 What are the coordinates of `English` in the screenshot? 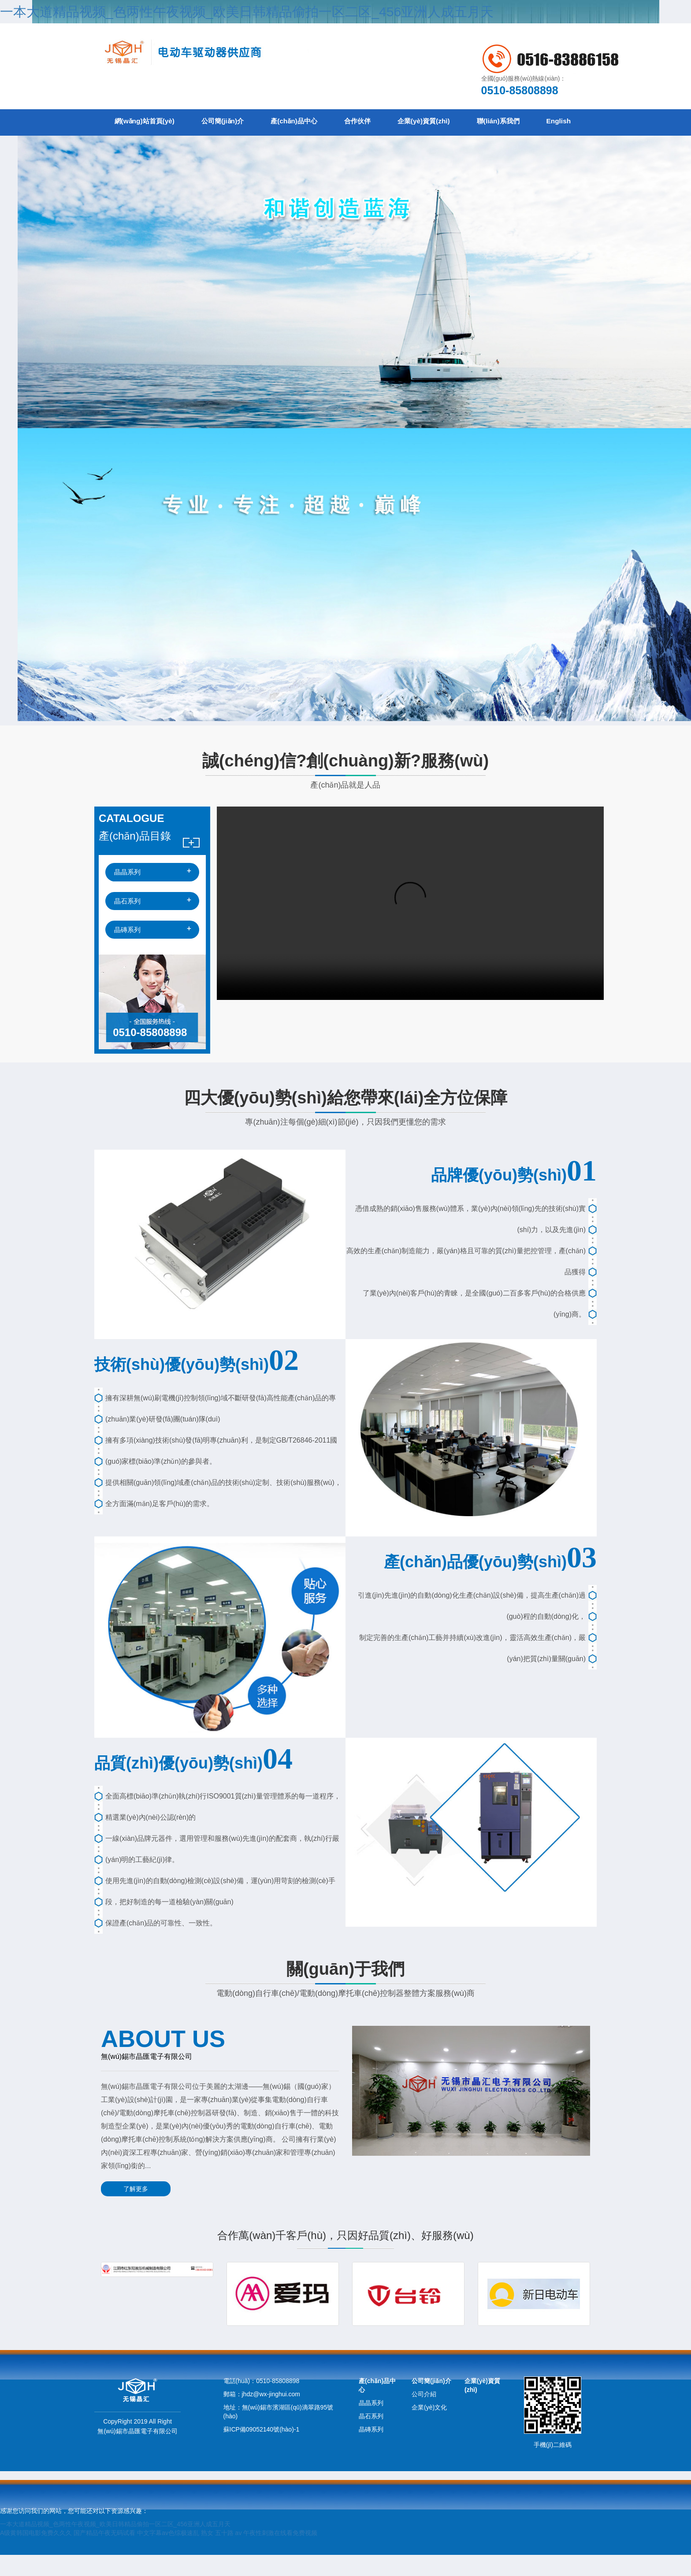 It's located at (130, 148).